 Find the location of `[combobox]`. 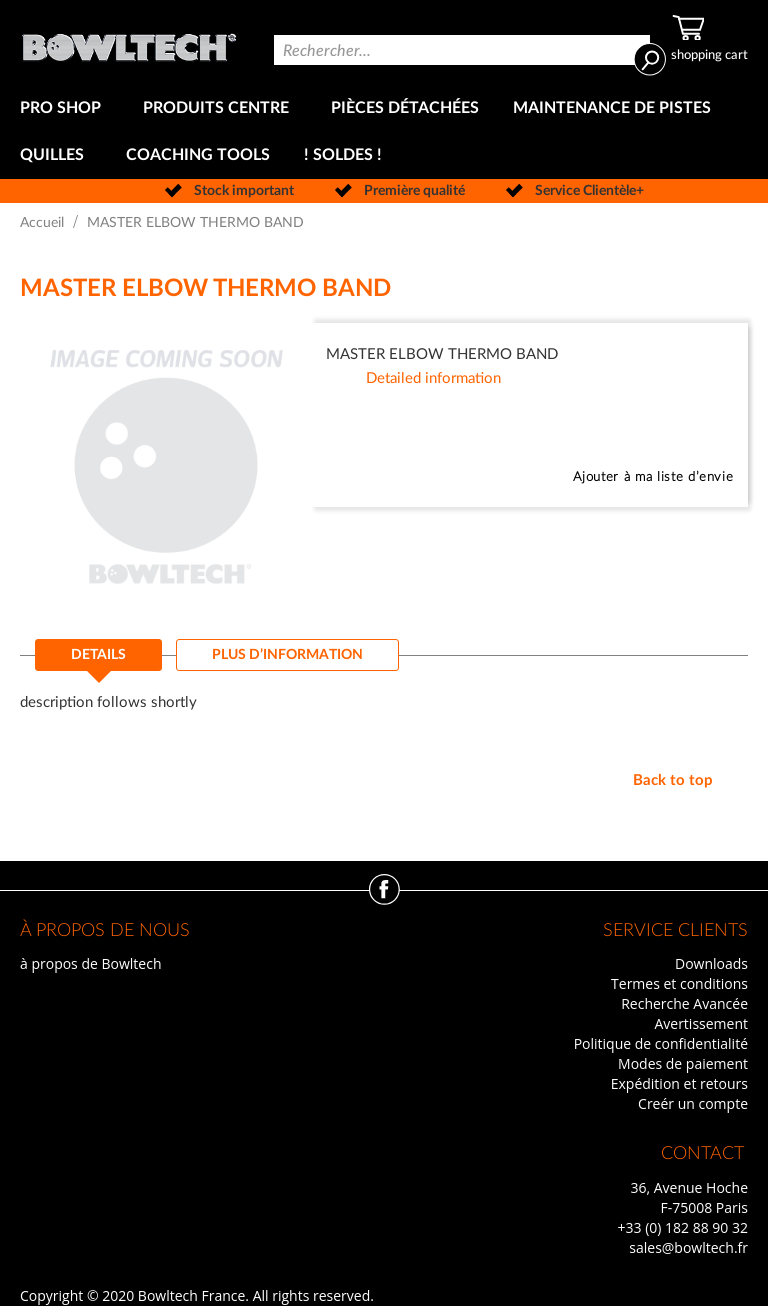

[combobox] is located at coordinates (462, 50).